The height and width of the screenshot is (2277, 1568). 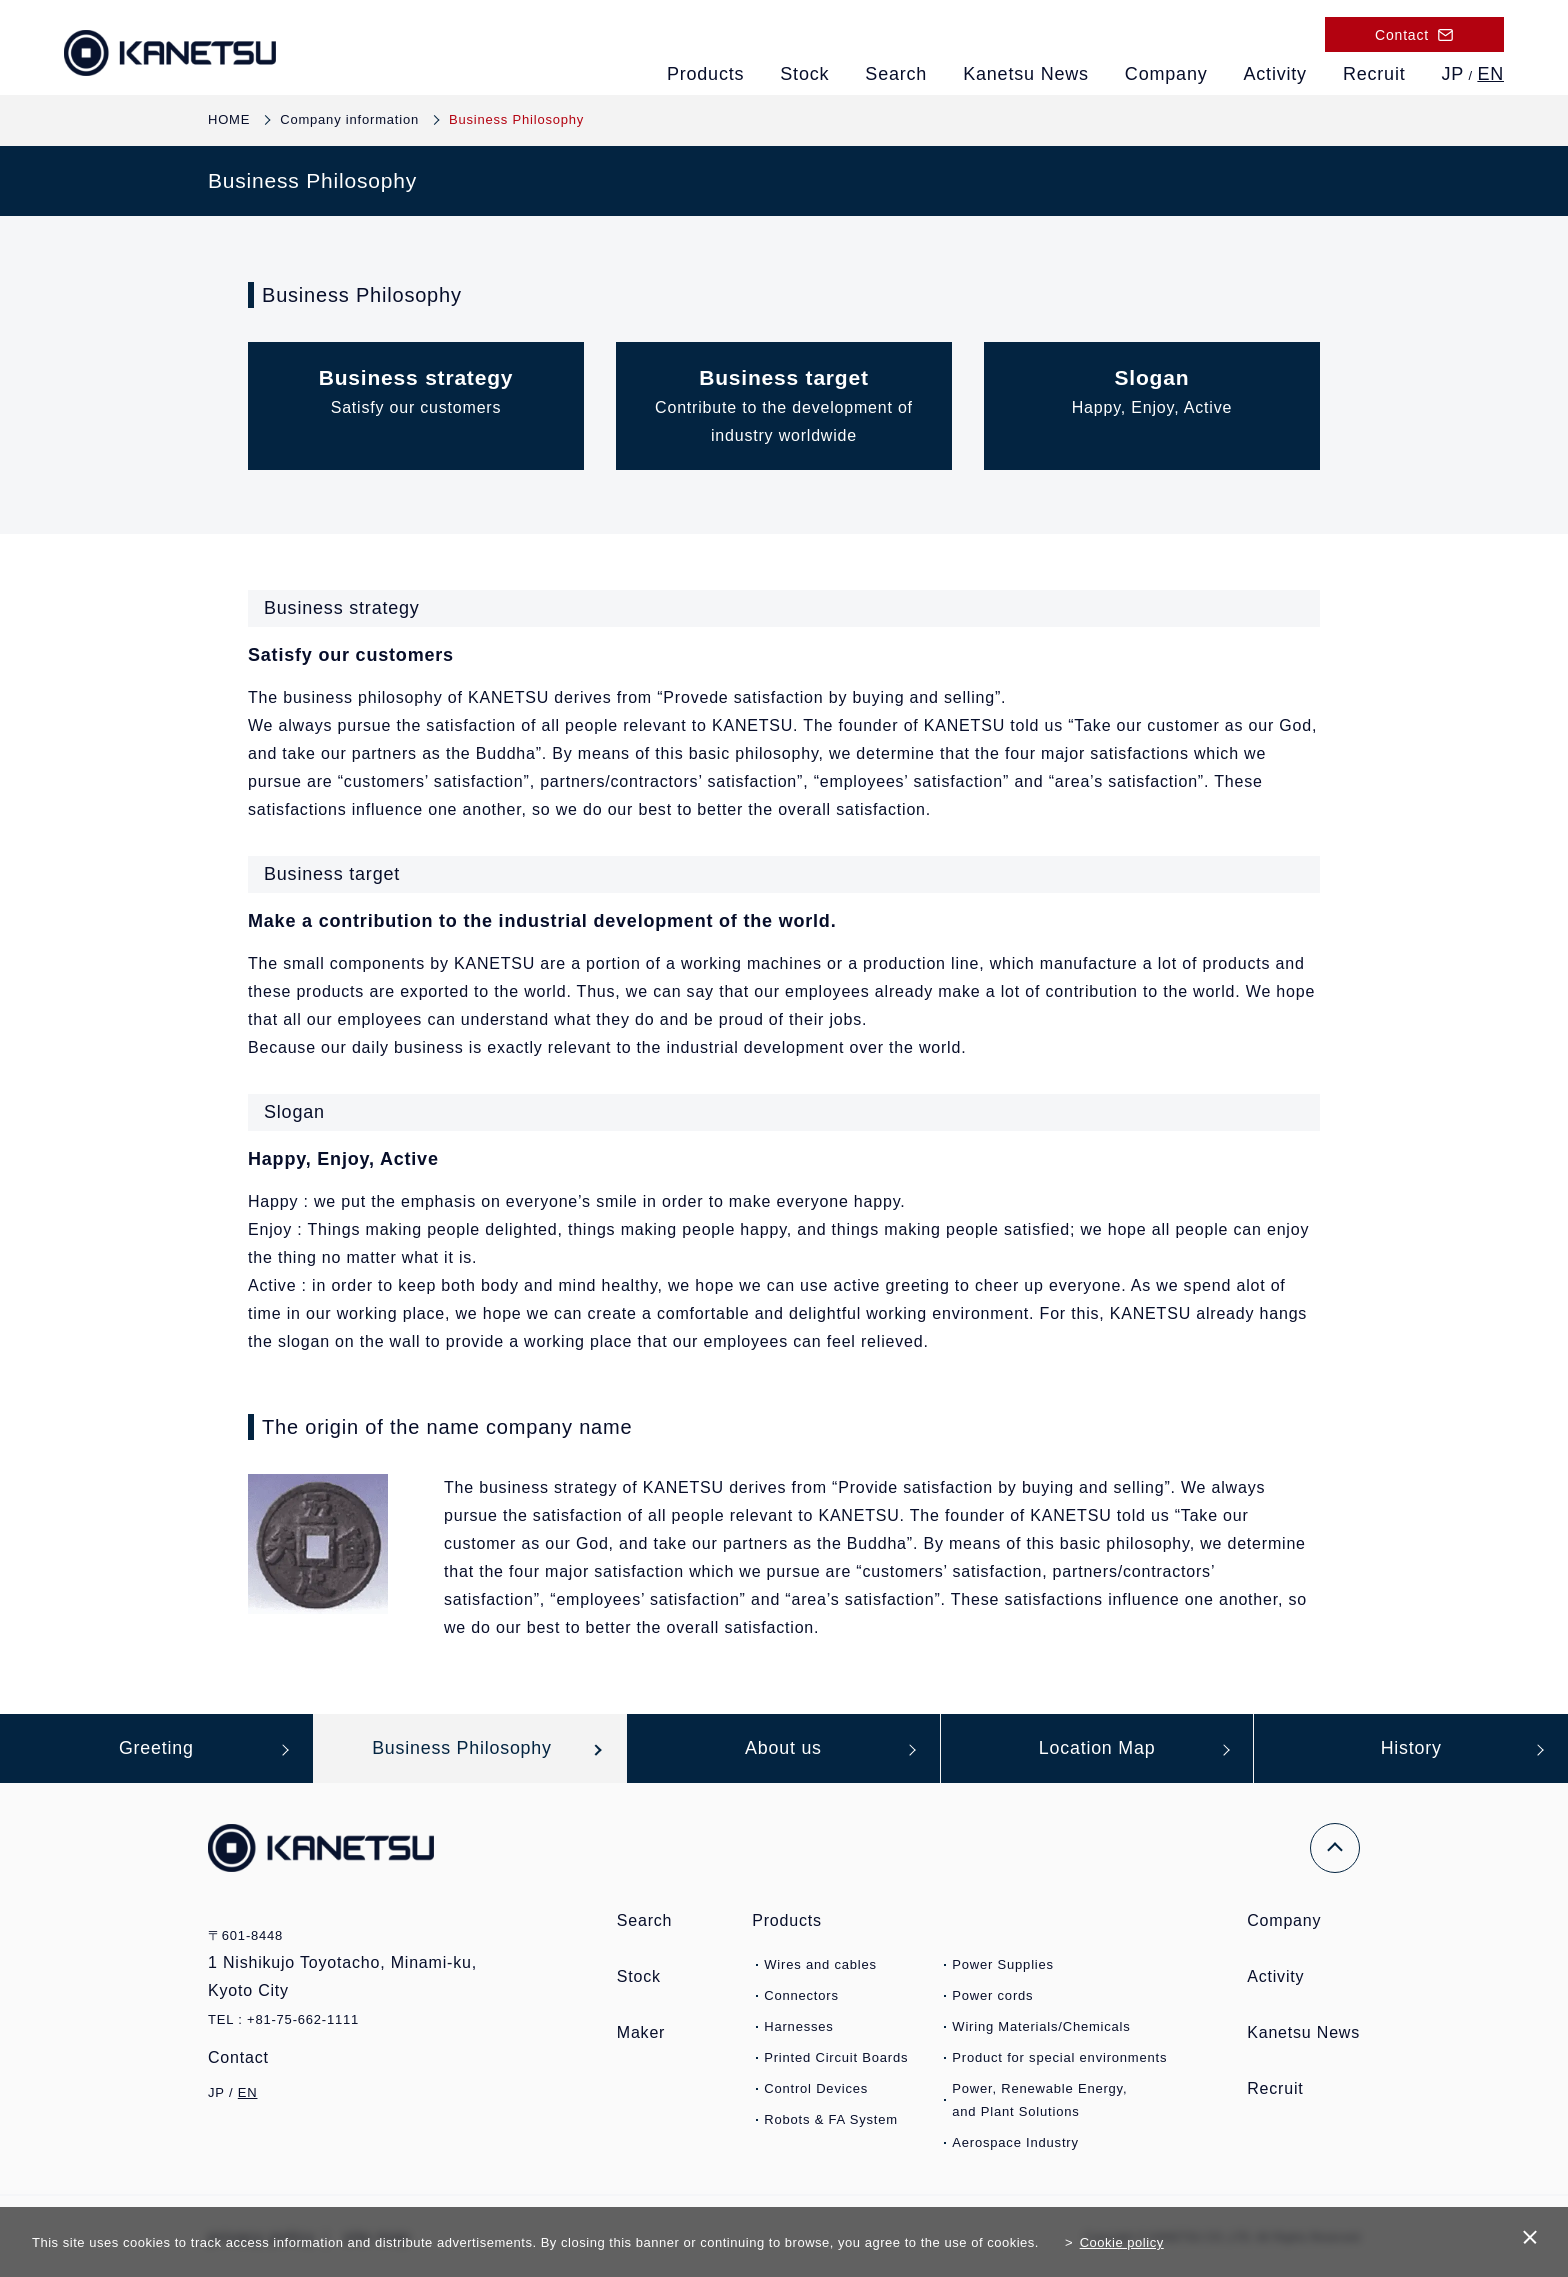 What do you see at coordinates (816, 2089) in the screenshot?
I see `Control Devices` at bounding box center [816, 2089].